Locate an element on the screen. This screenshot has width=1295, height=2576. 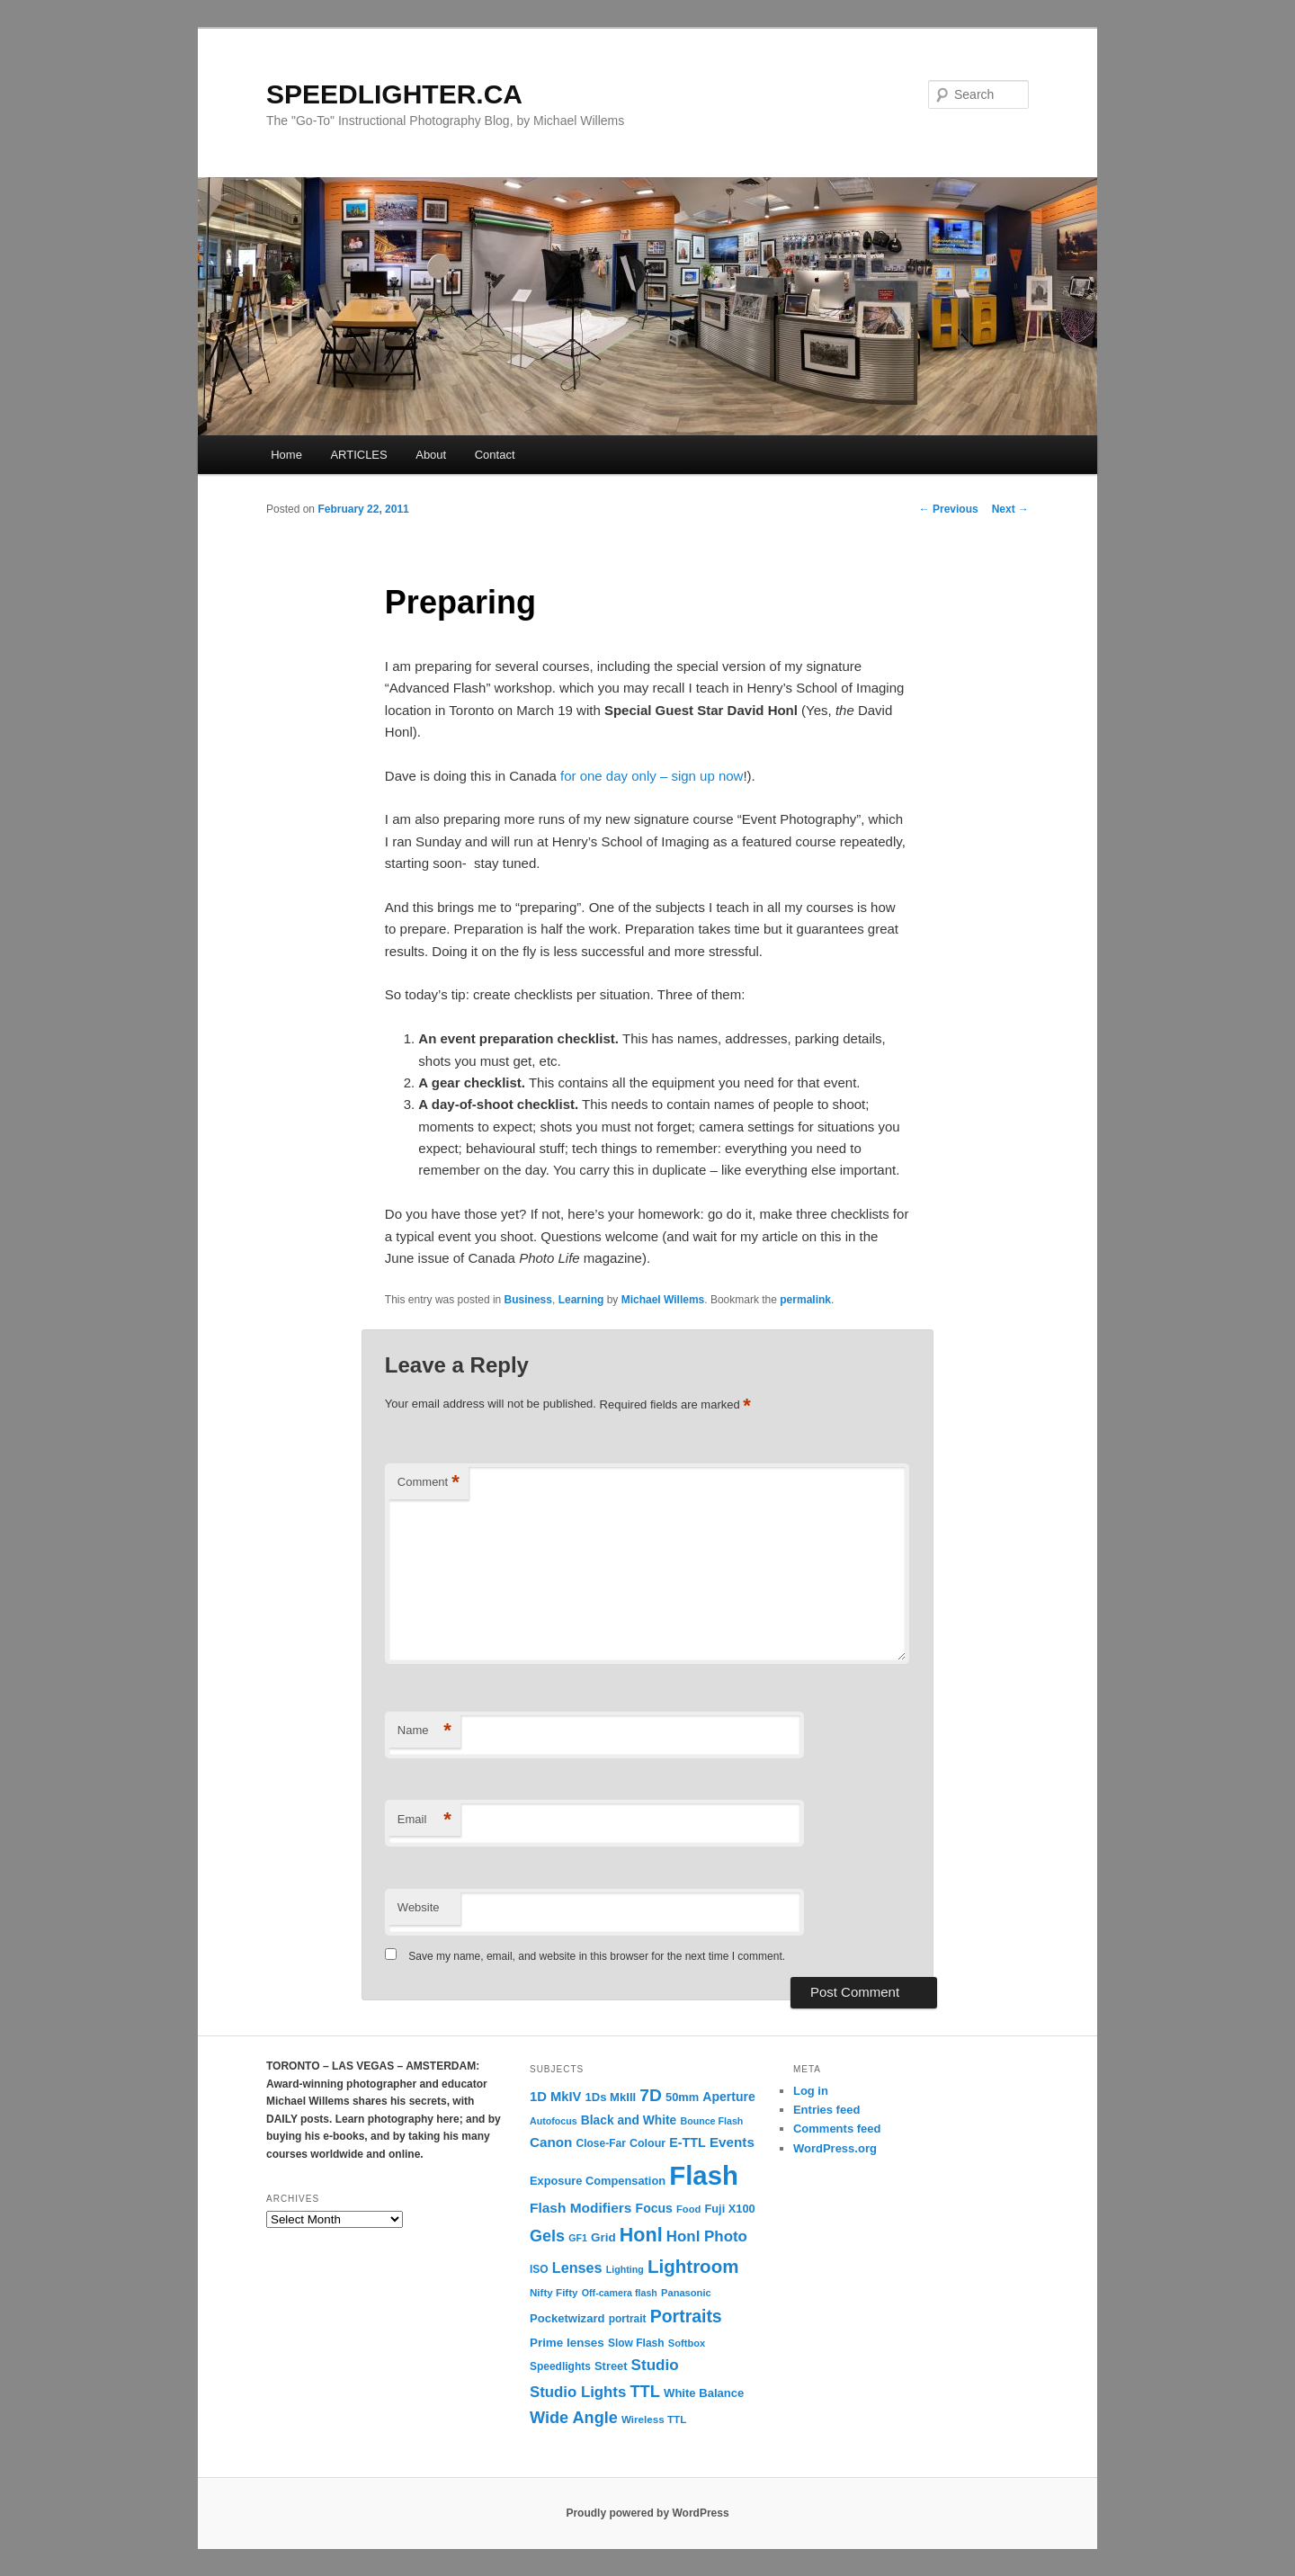
Off-camera flash [Off-camera flash (9 items)] is located at coordinates (619, 2292).